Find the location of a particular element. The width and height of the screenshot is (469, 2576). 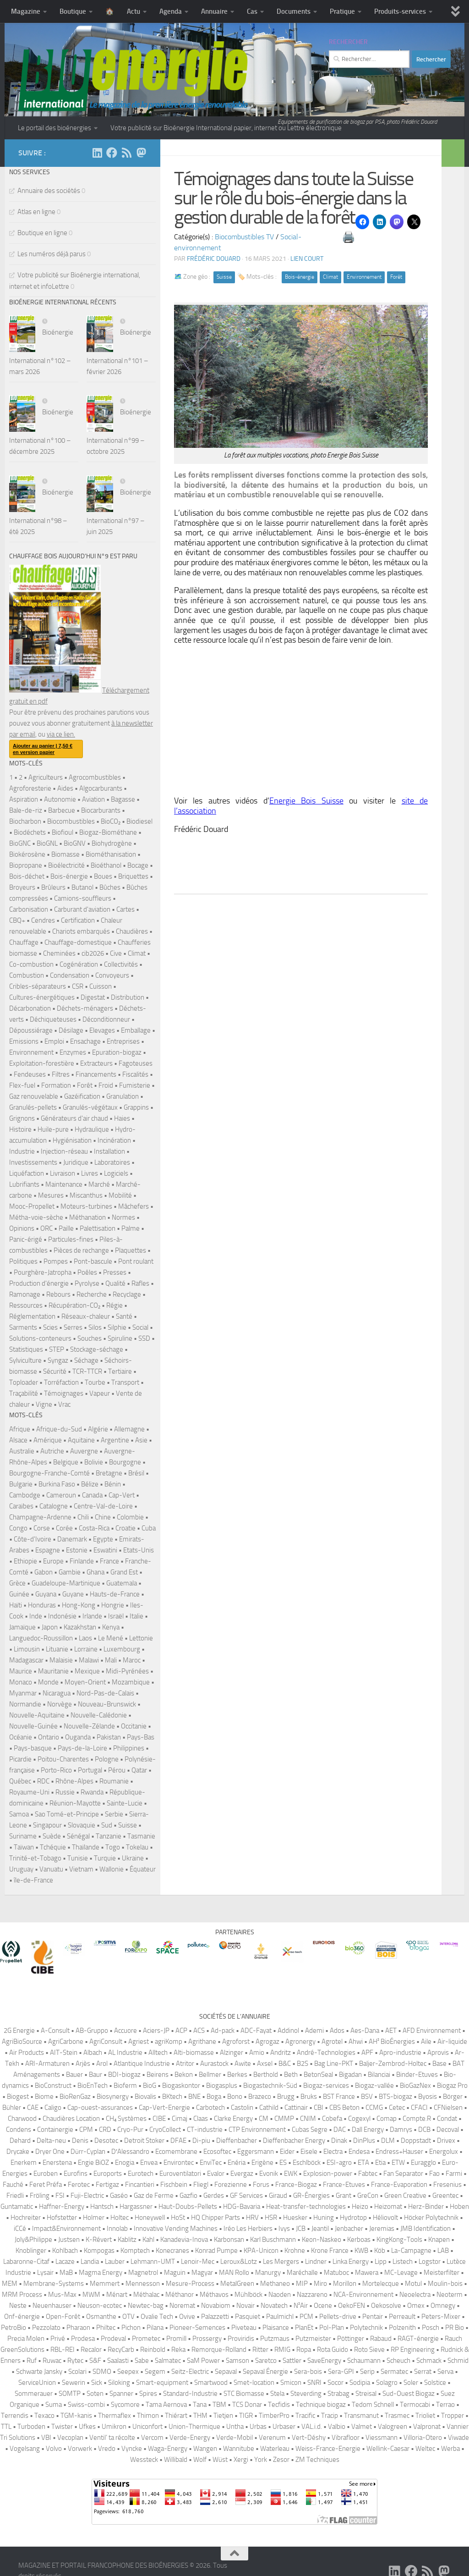

Tama Aernova is located at coordinates (166, 2404).